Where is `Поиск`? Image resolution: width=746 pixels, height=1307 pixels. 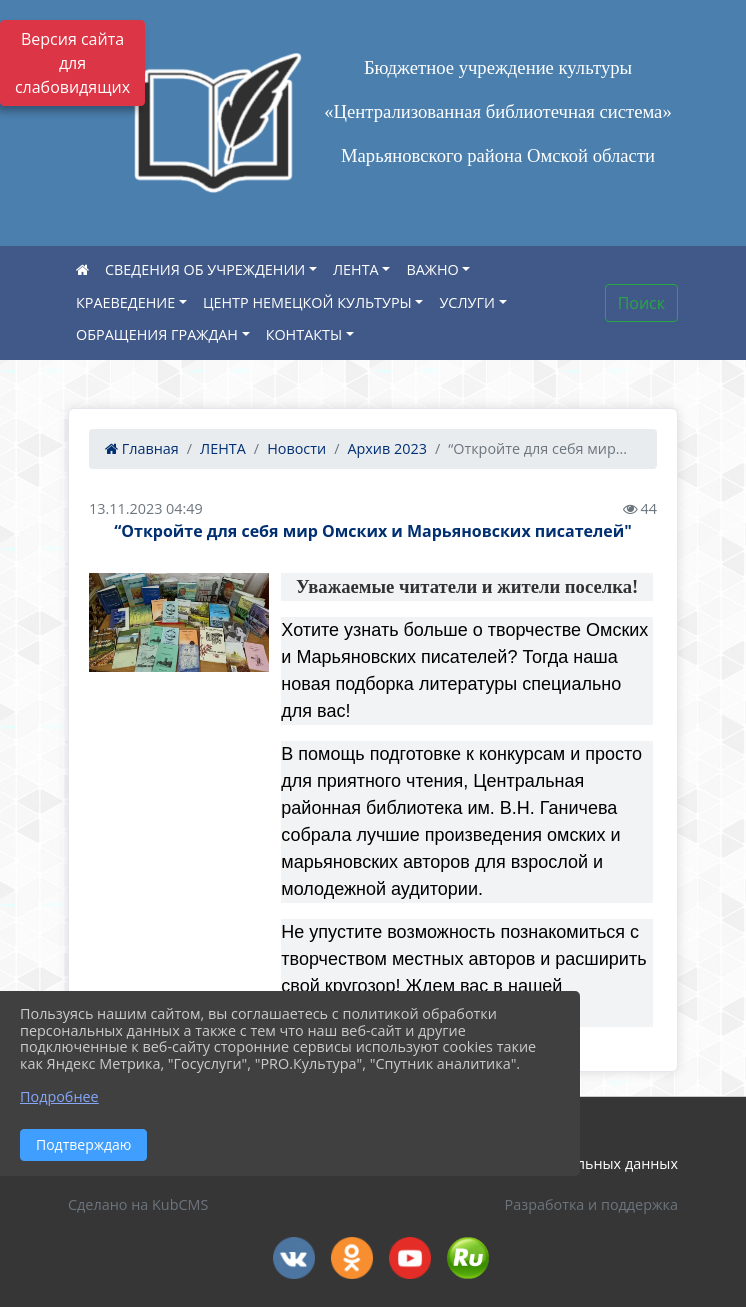 Поиск is located at coordinates (641, 303).